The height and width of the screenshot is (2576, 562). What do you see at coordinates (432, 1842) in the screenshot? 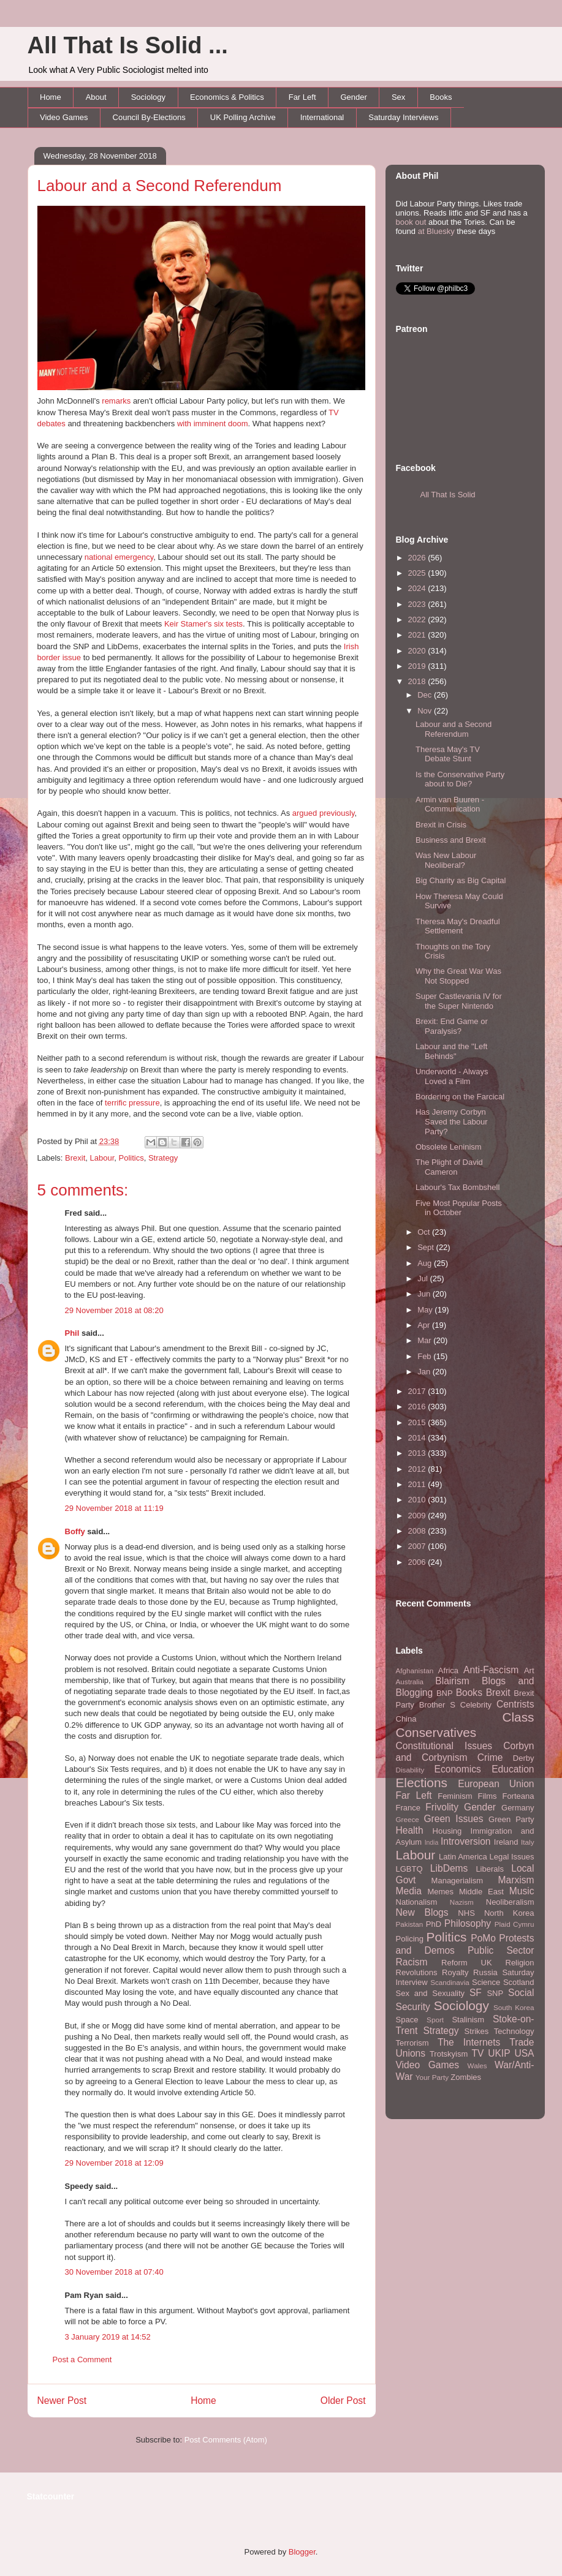
I see `India` at bounding box center [432, 1842].